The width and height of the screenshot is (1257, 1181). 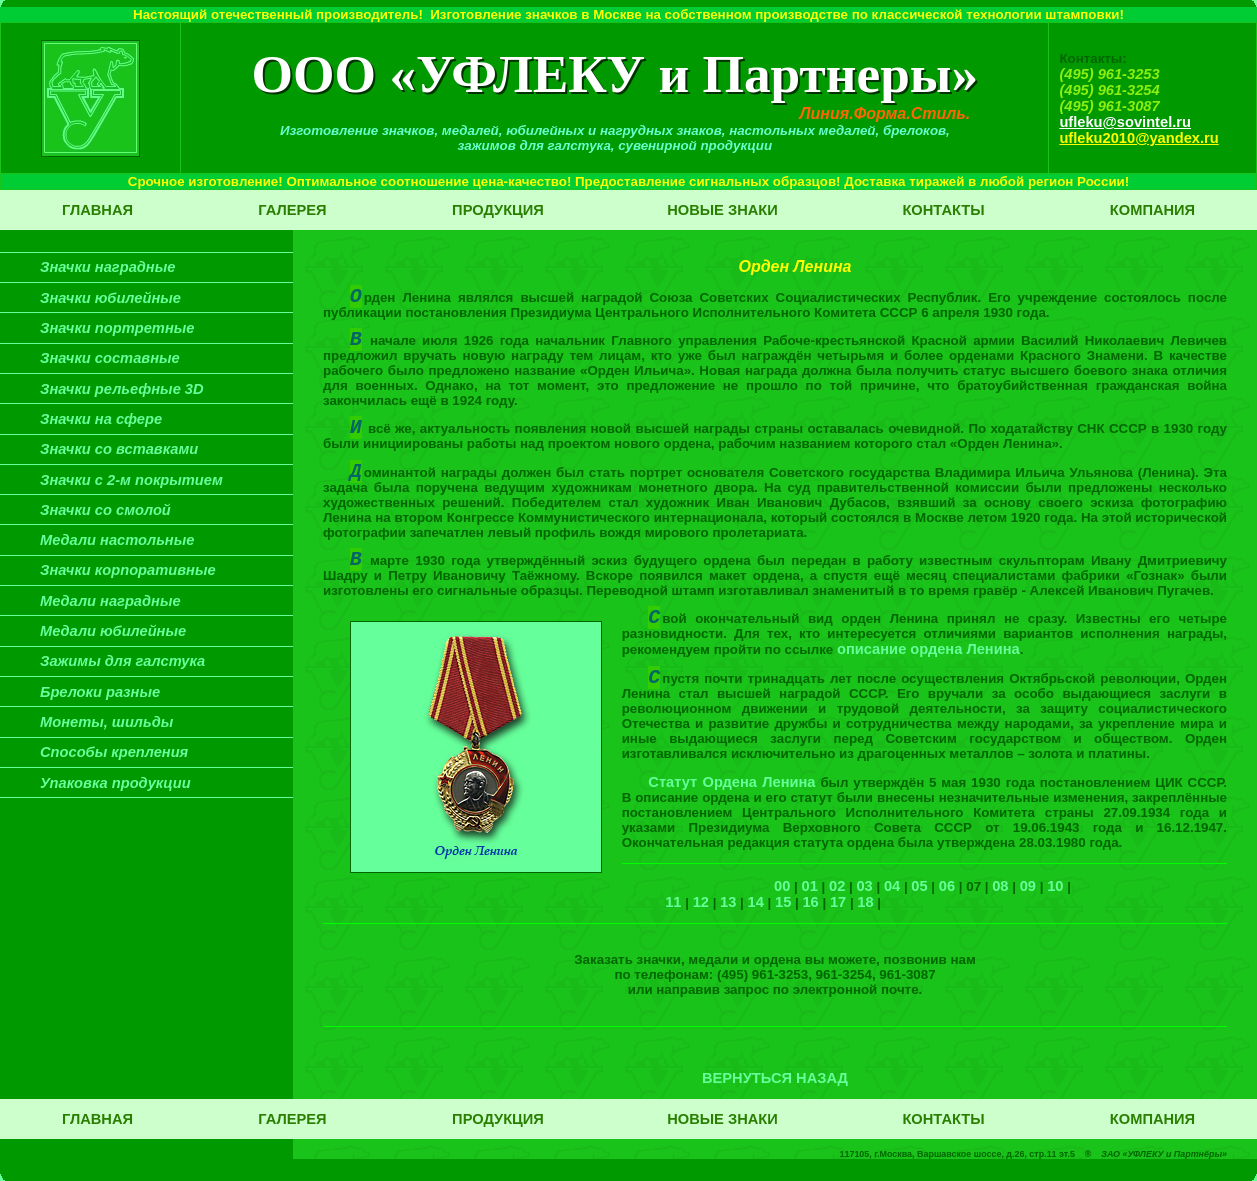 I want to click on ВЕРНУТЬСЯ НАЗАД, so click(x=775, y=1078).